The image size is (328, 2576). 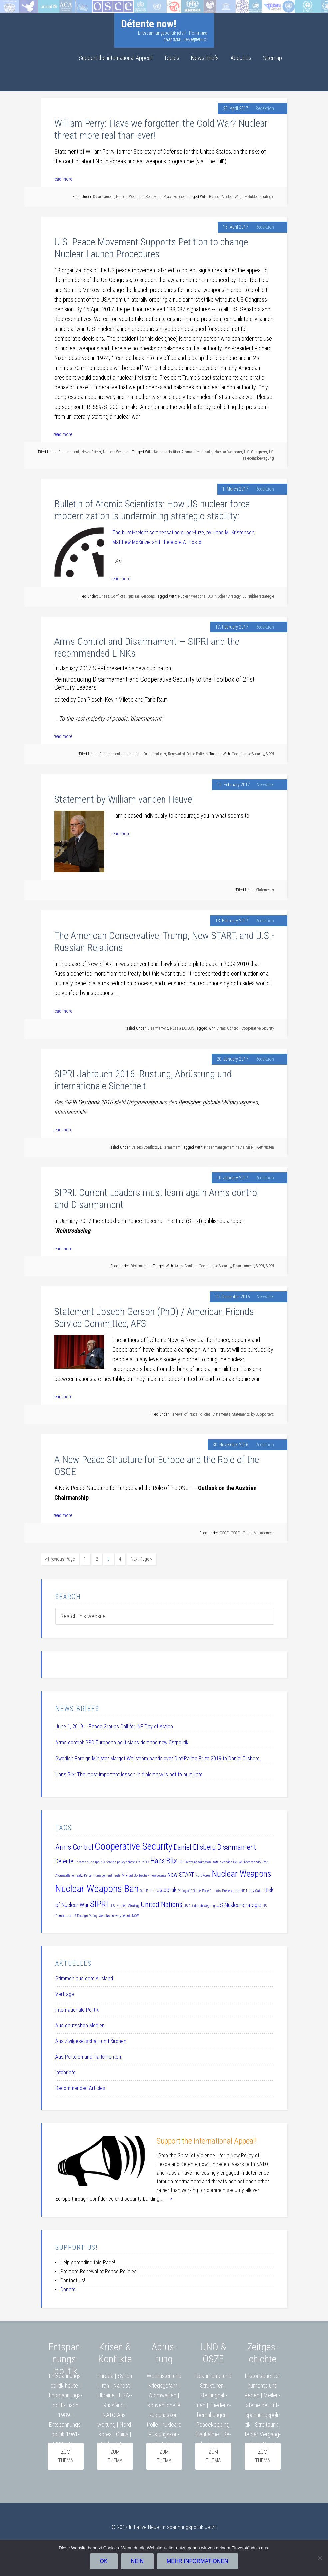 What do you see at coordinates (241, 1872) in the screenshot?
I see `Nuclear Weapons [Nuclear Weapons (4 items)]` at bounding box center [241, 1872].